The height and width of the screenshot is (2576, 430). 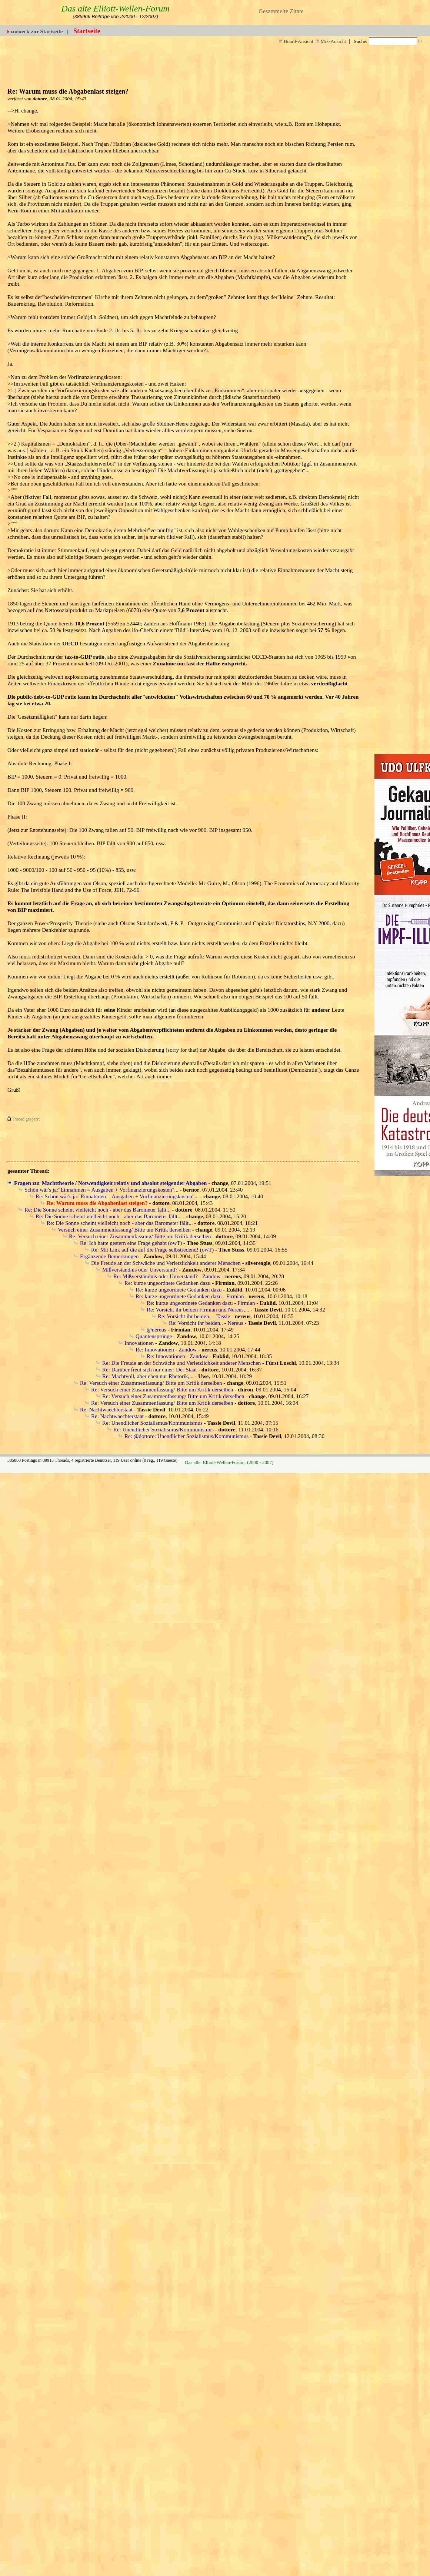 What do you see at coordinates (331, 41) in the screenshot?
I see `Mix-Ansicht` at bounding box center [331, 41].